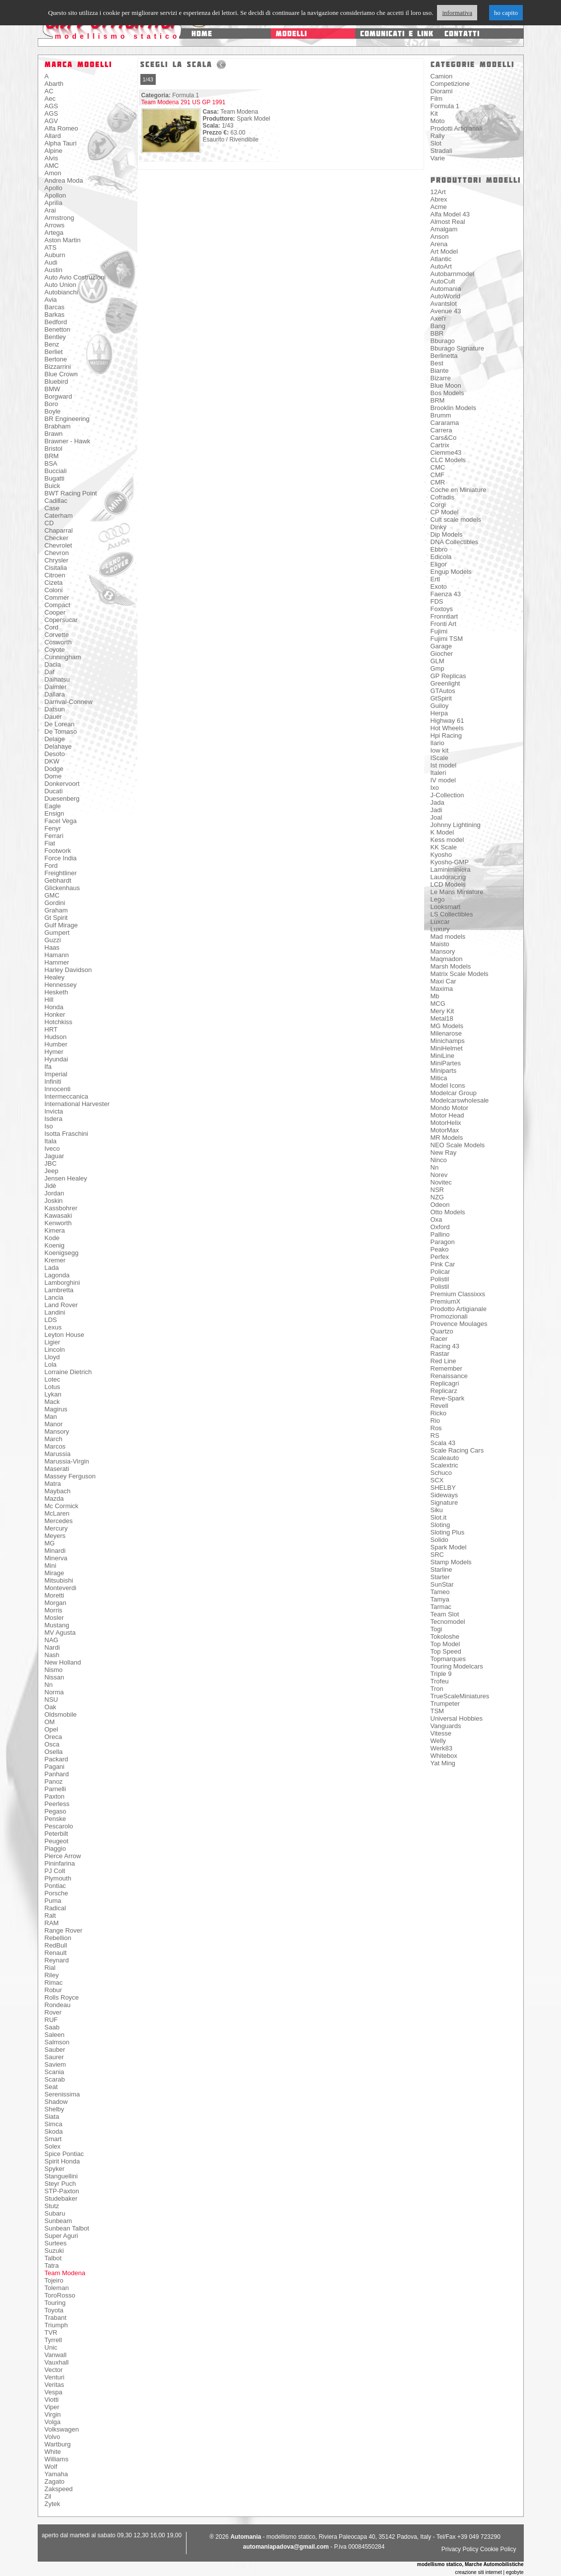 Image resolution: width=561 pixels, height=2576 pixels. I want to click on Metal18, so click(442, 1018).